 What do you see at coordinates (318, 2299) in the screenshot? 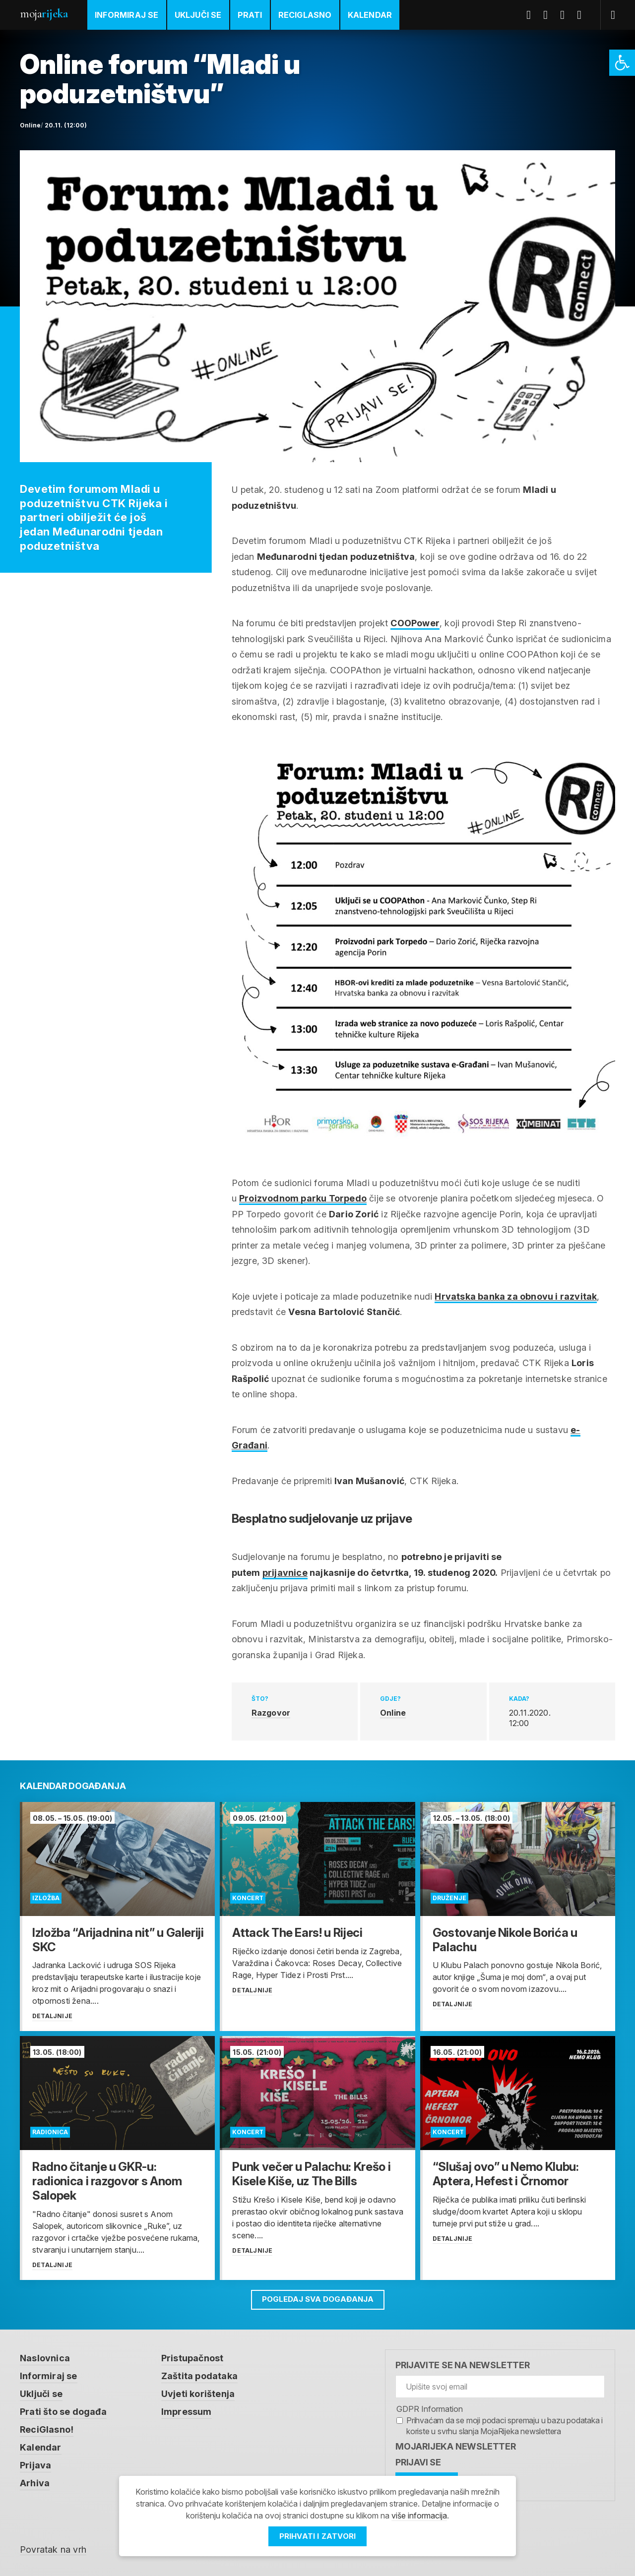
I see `Pogledaj sva događanja [link]` at bounding box center [318, 2299].